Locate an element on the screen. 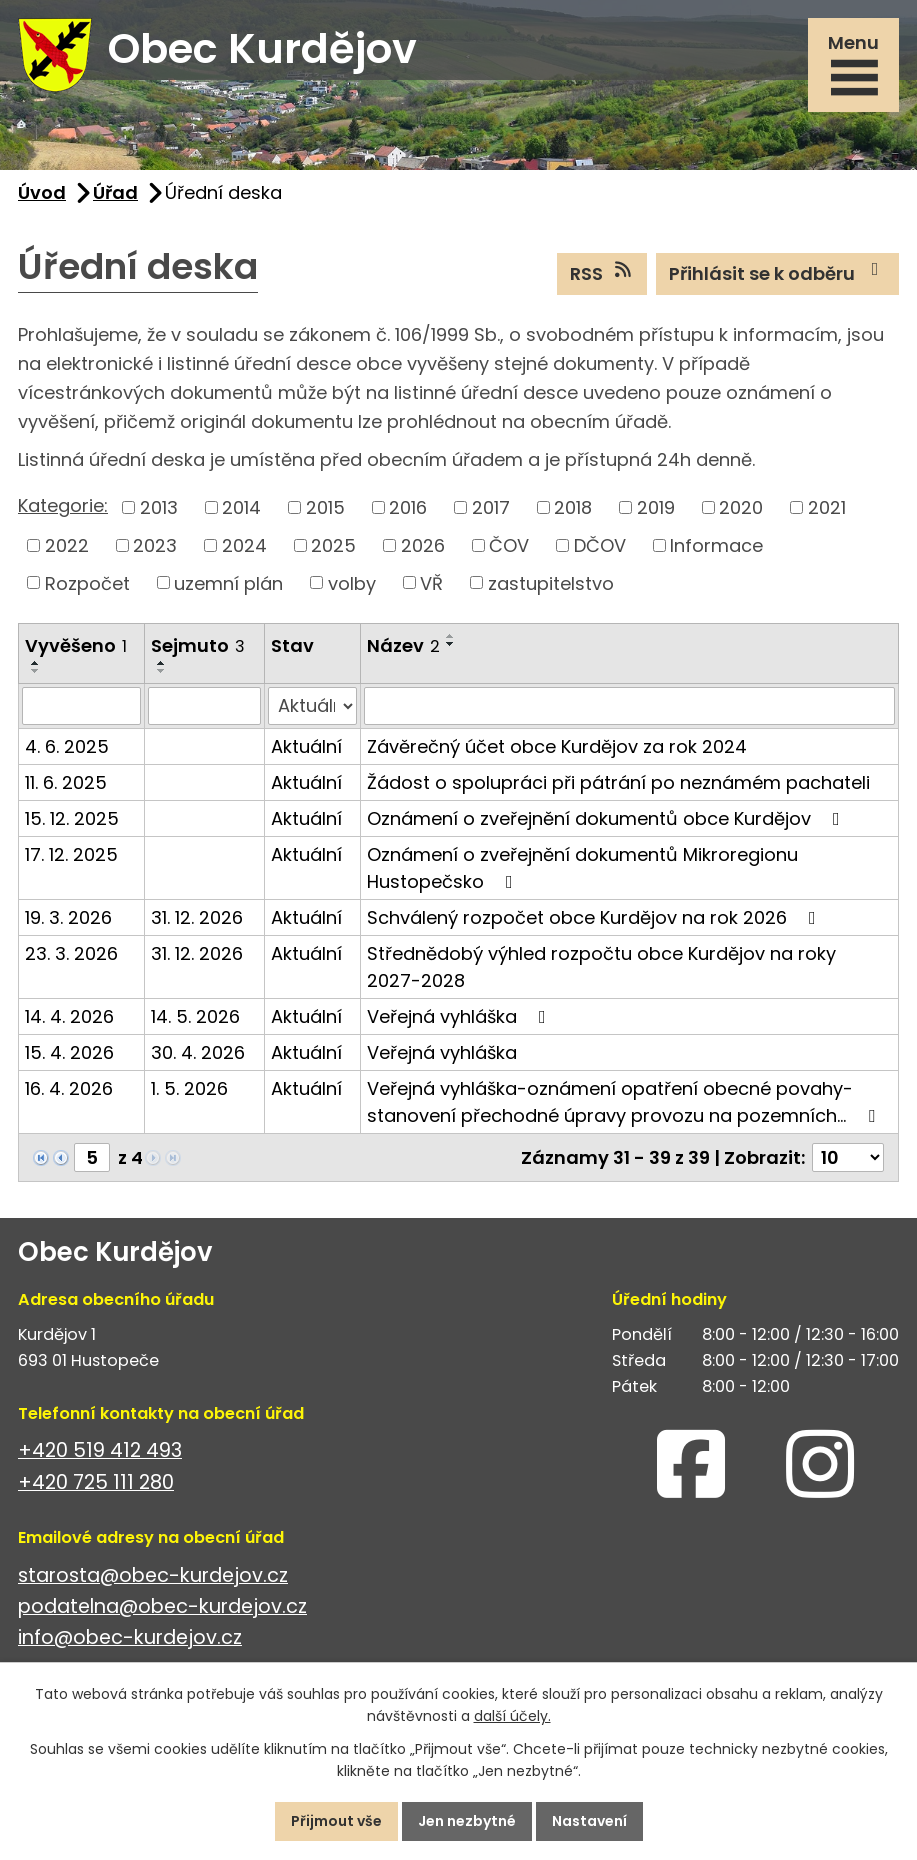 This screenshot has width=917, height=1860. Žádost o spolupráci při pátrání po neznámém pachateli is located at coordinates (618, 782).